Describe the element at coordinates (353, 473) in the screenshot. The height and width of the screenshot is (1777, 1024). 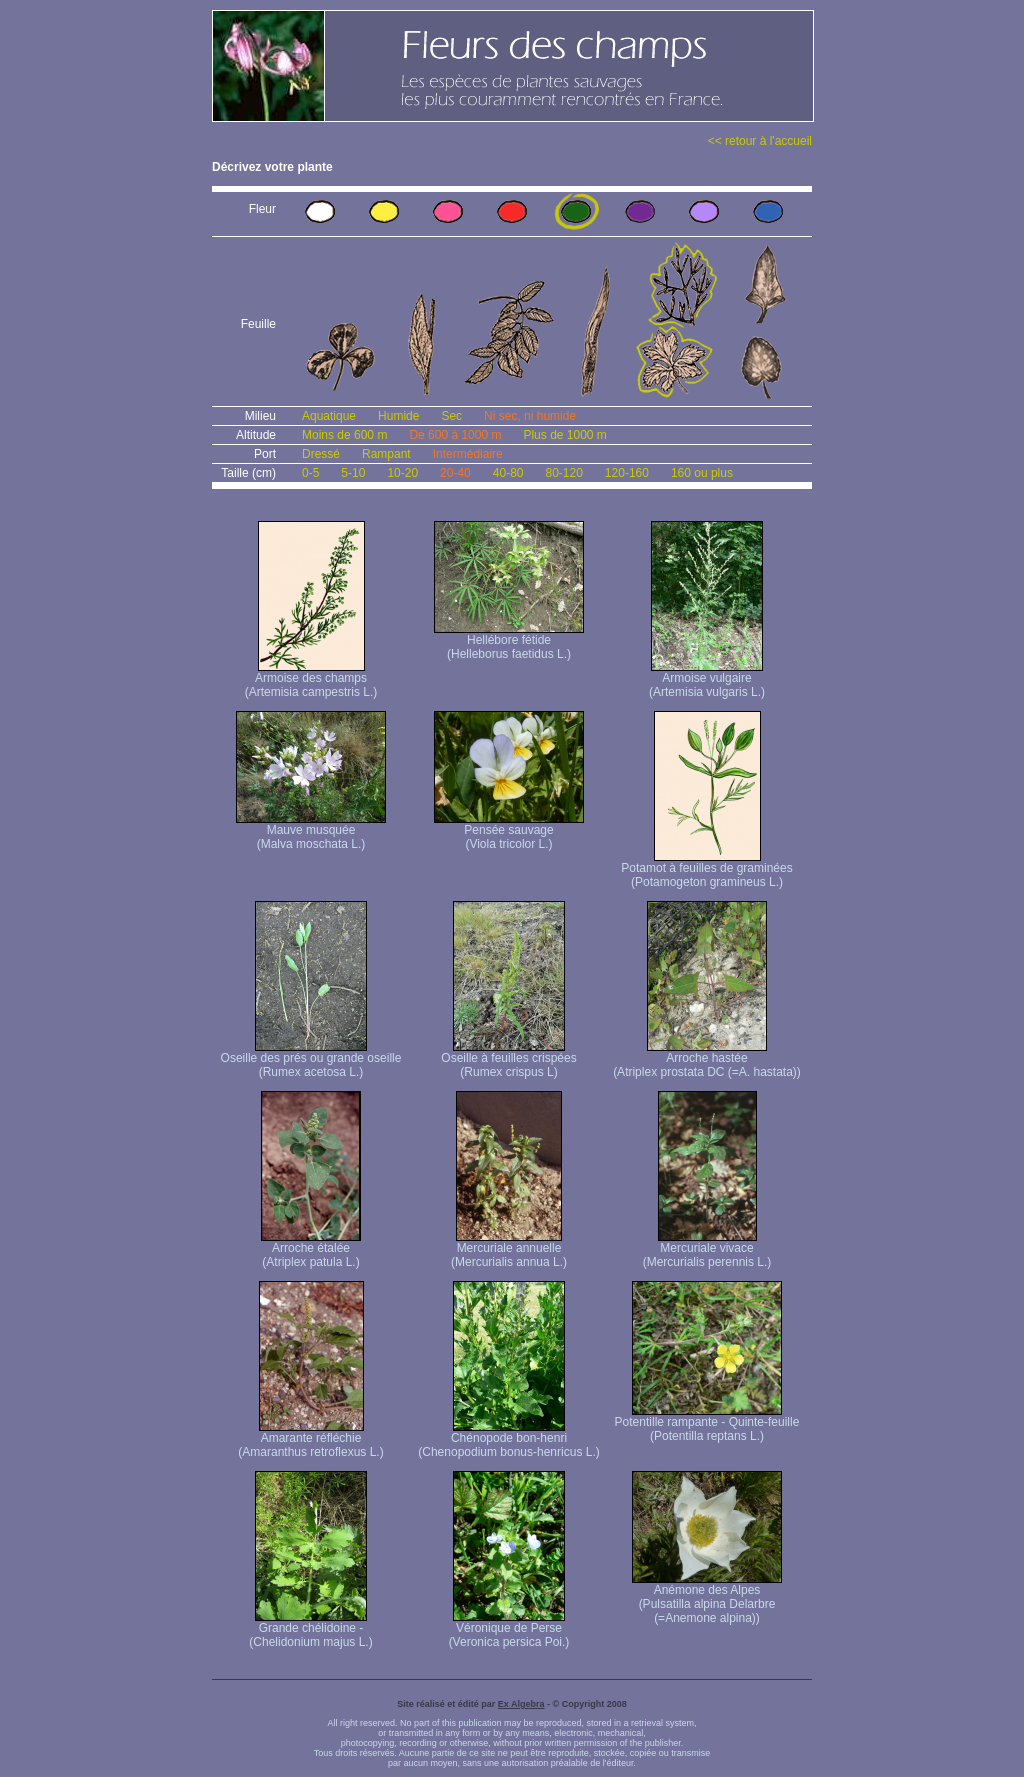
I see `5-10` at that location.